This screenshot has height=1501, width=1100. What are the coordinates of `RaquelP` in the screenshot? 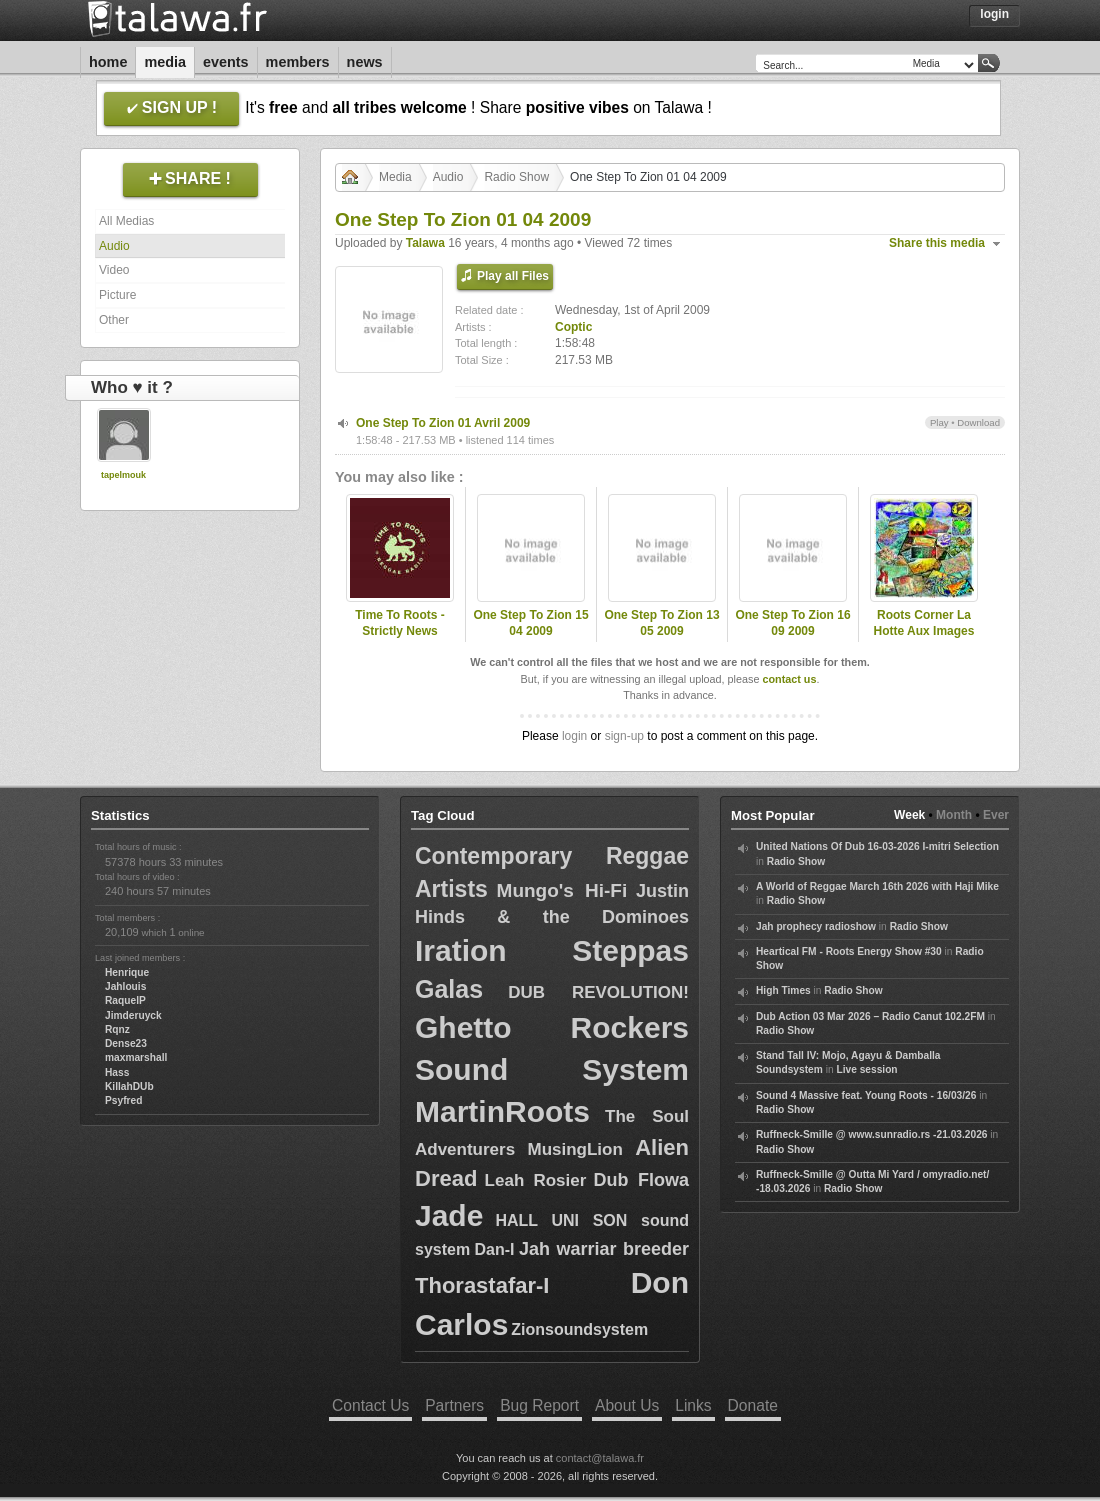 It's located at (125, 1000).